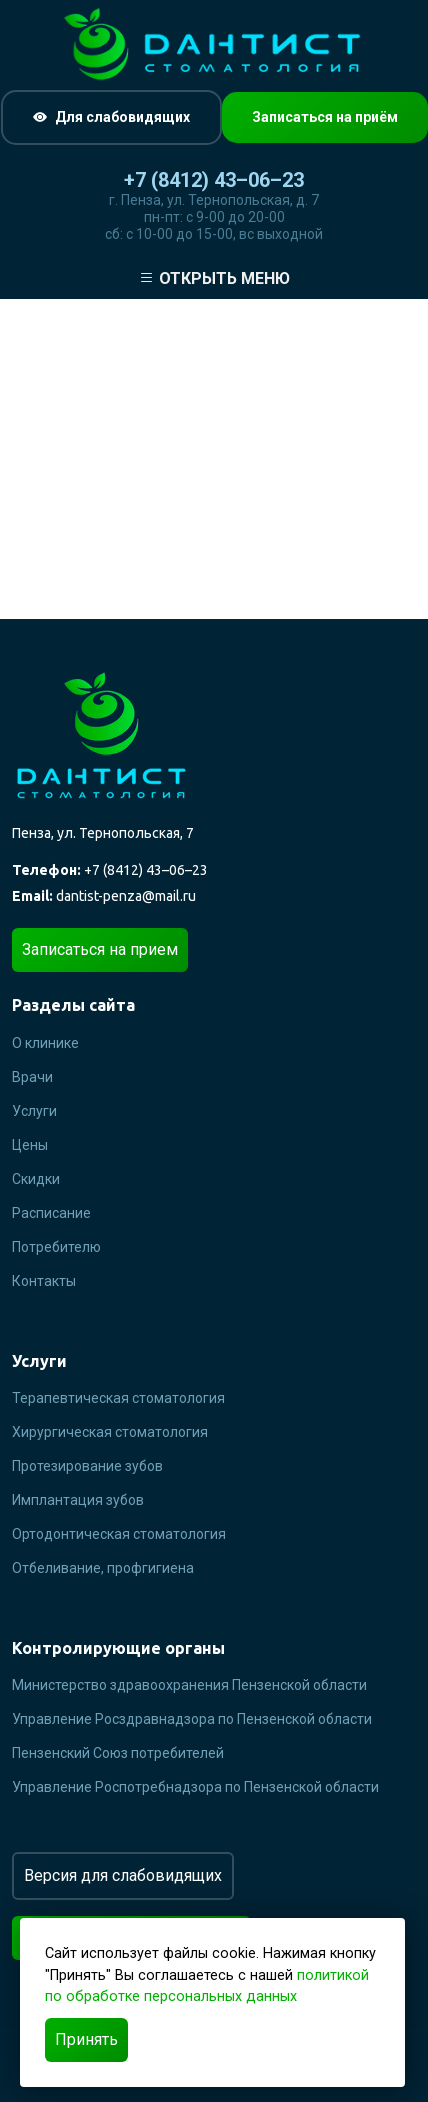 The image size is (428, 2102). What do you see at coordinates (118, 1398) in the screenshot?
I see `Терапевтическая стоматология` at bounding box center [118, 1398].